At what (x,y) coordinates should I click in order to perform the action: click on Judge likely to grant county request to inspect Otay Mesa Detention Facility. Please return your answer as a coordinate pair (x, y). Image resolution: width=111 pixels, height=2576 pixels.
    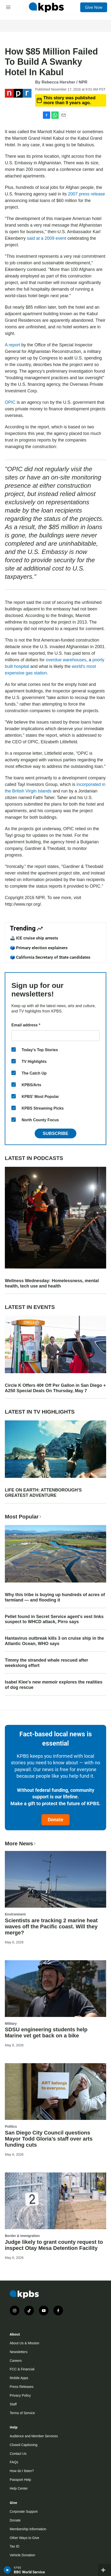
    Looking at the image, I should click on (54, 2245).